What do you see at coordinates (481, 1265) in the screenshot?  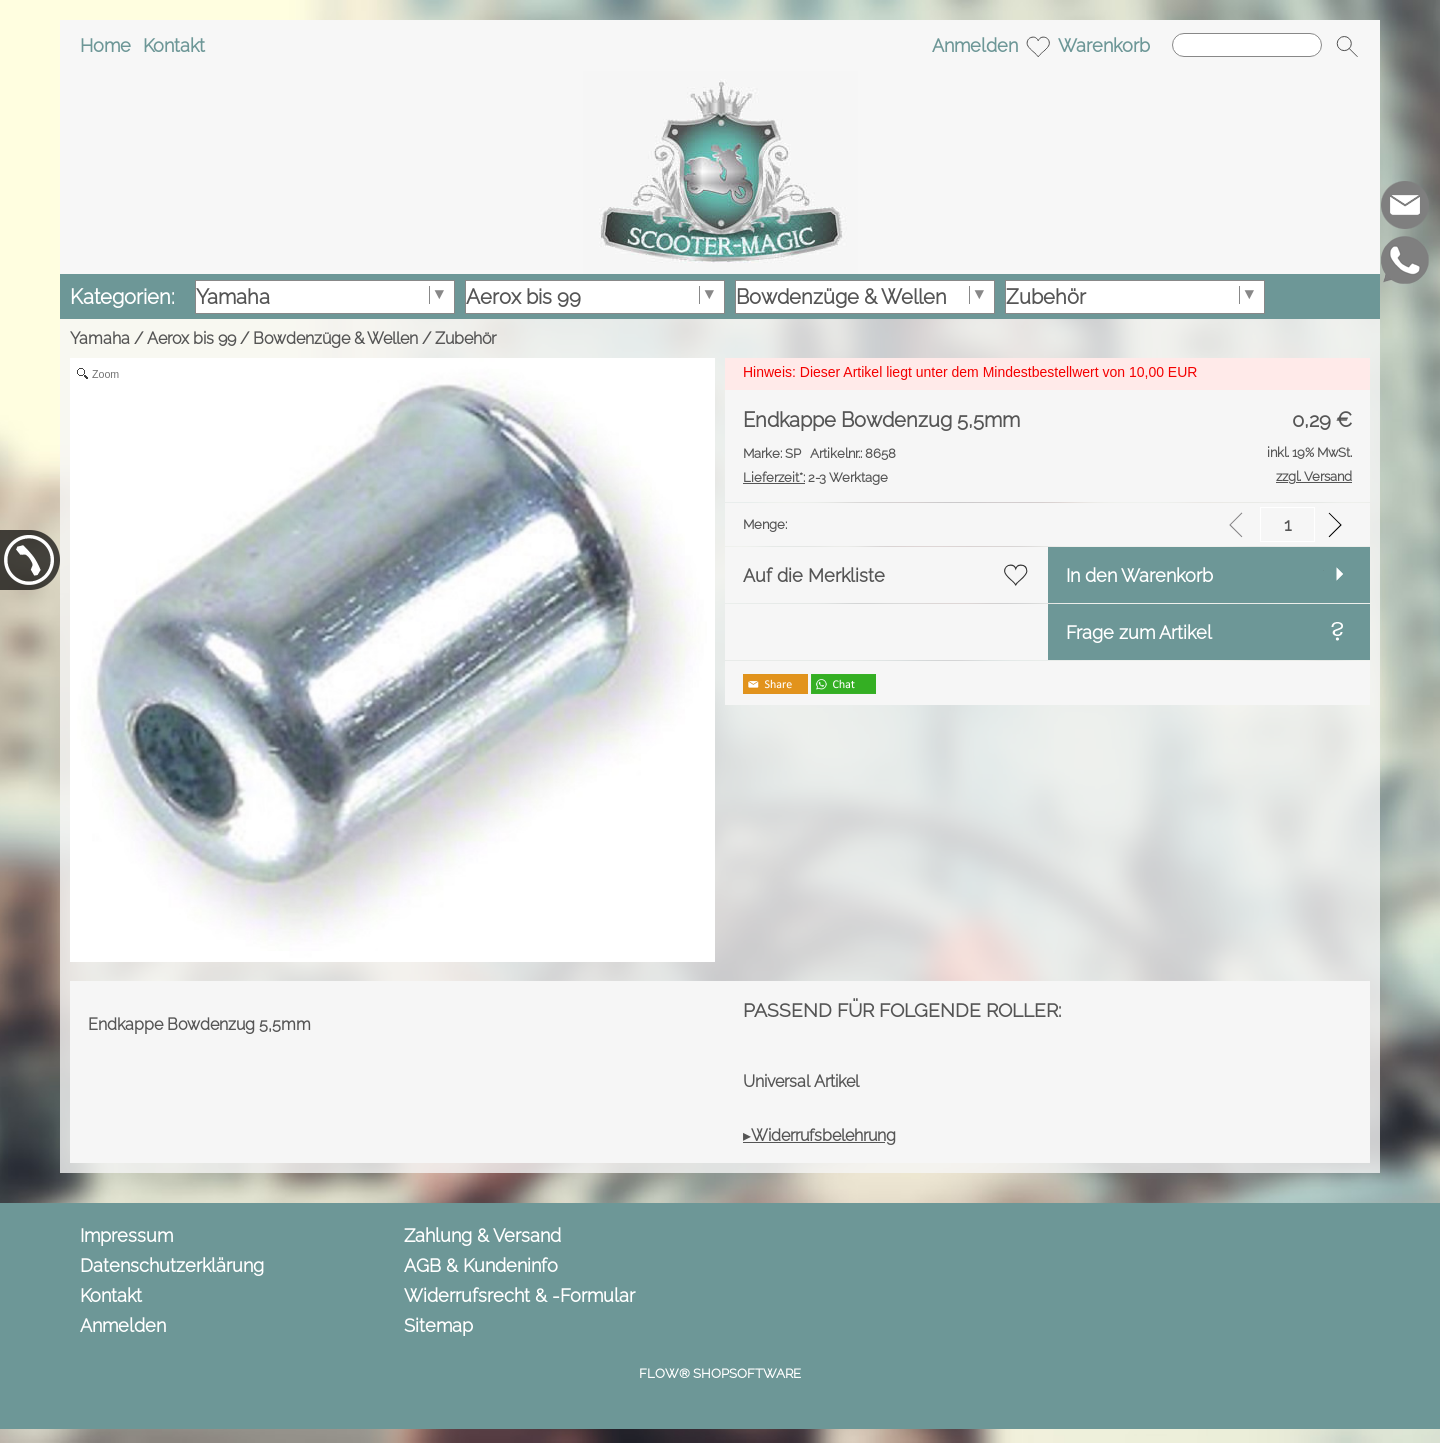 I see `AGB & Kundeninfo` at bounding box center [481, 1265].